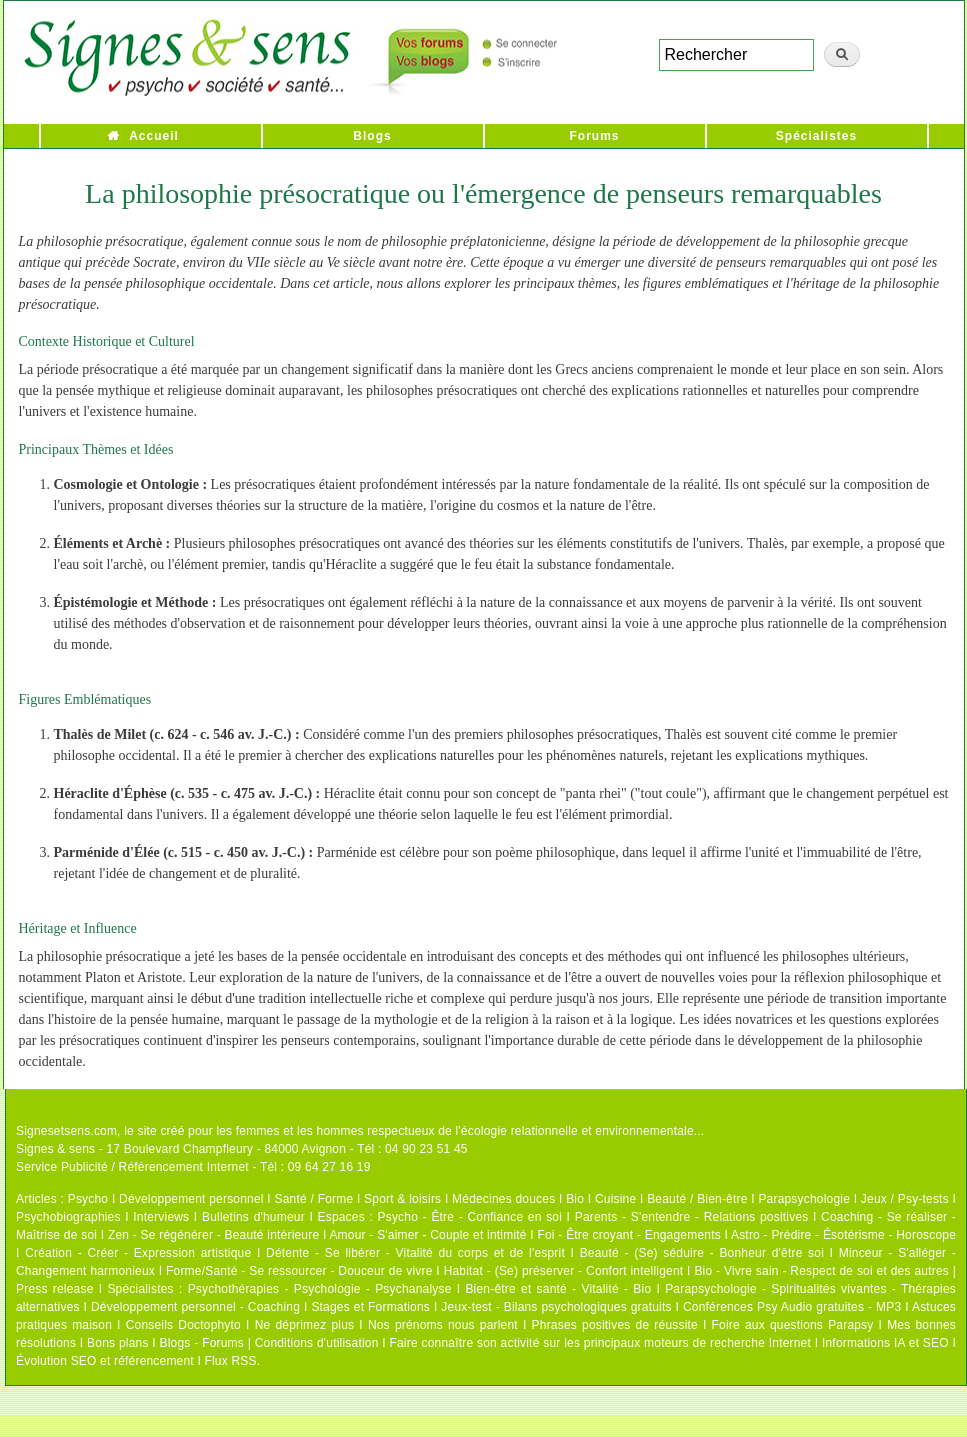  What do you see at coordinates (68, 1217) in the screenshot?
I see `Psychobiographies` at bounding box center [68, 1217].